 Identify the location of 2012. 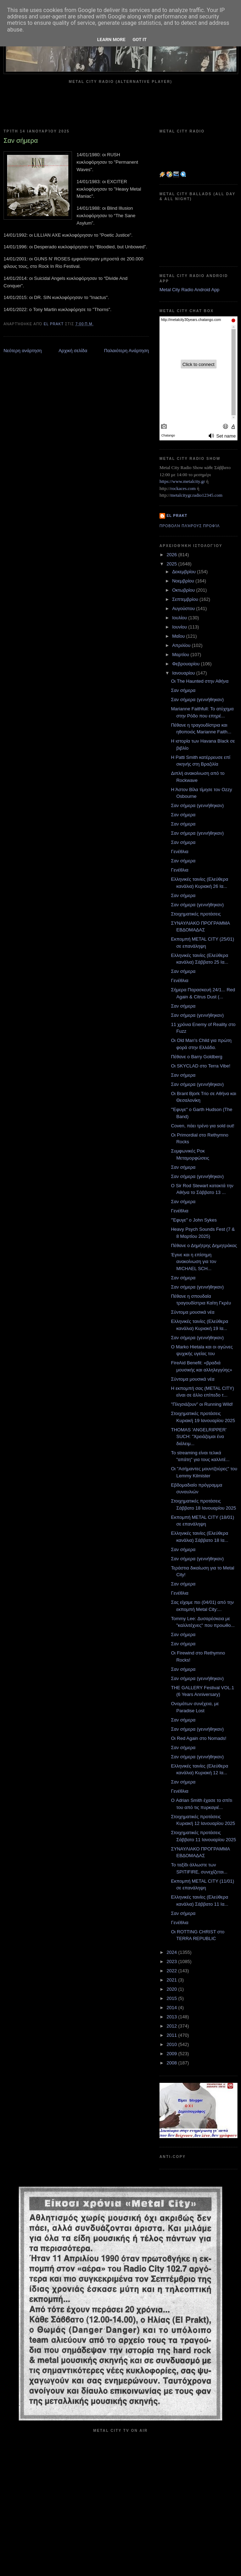
(172, 2026).